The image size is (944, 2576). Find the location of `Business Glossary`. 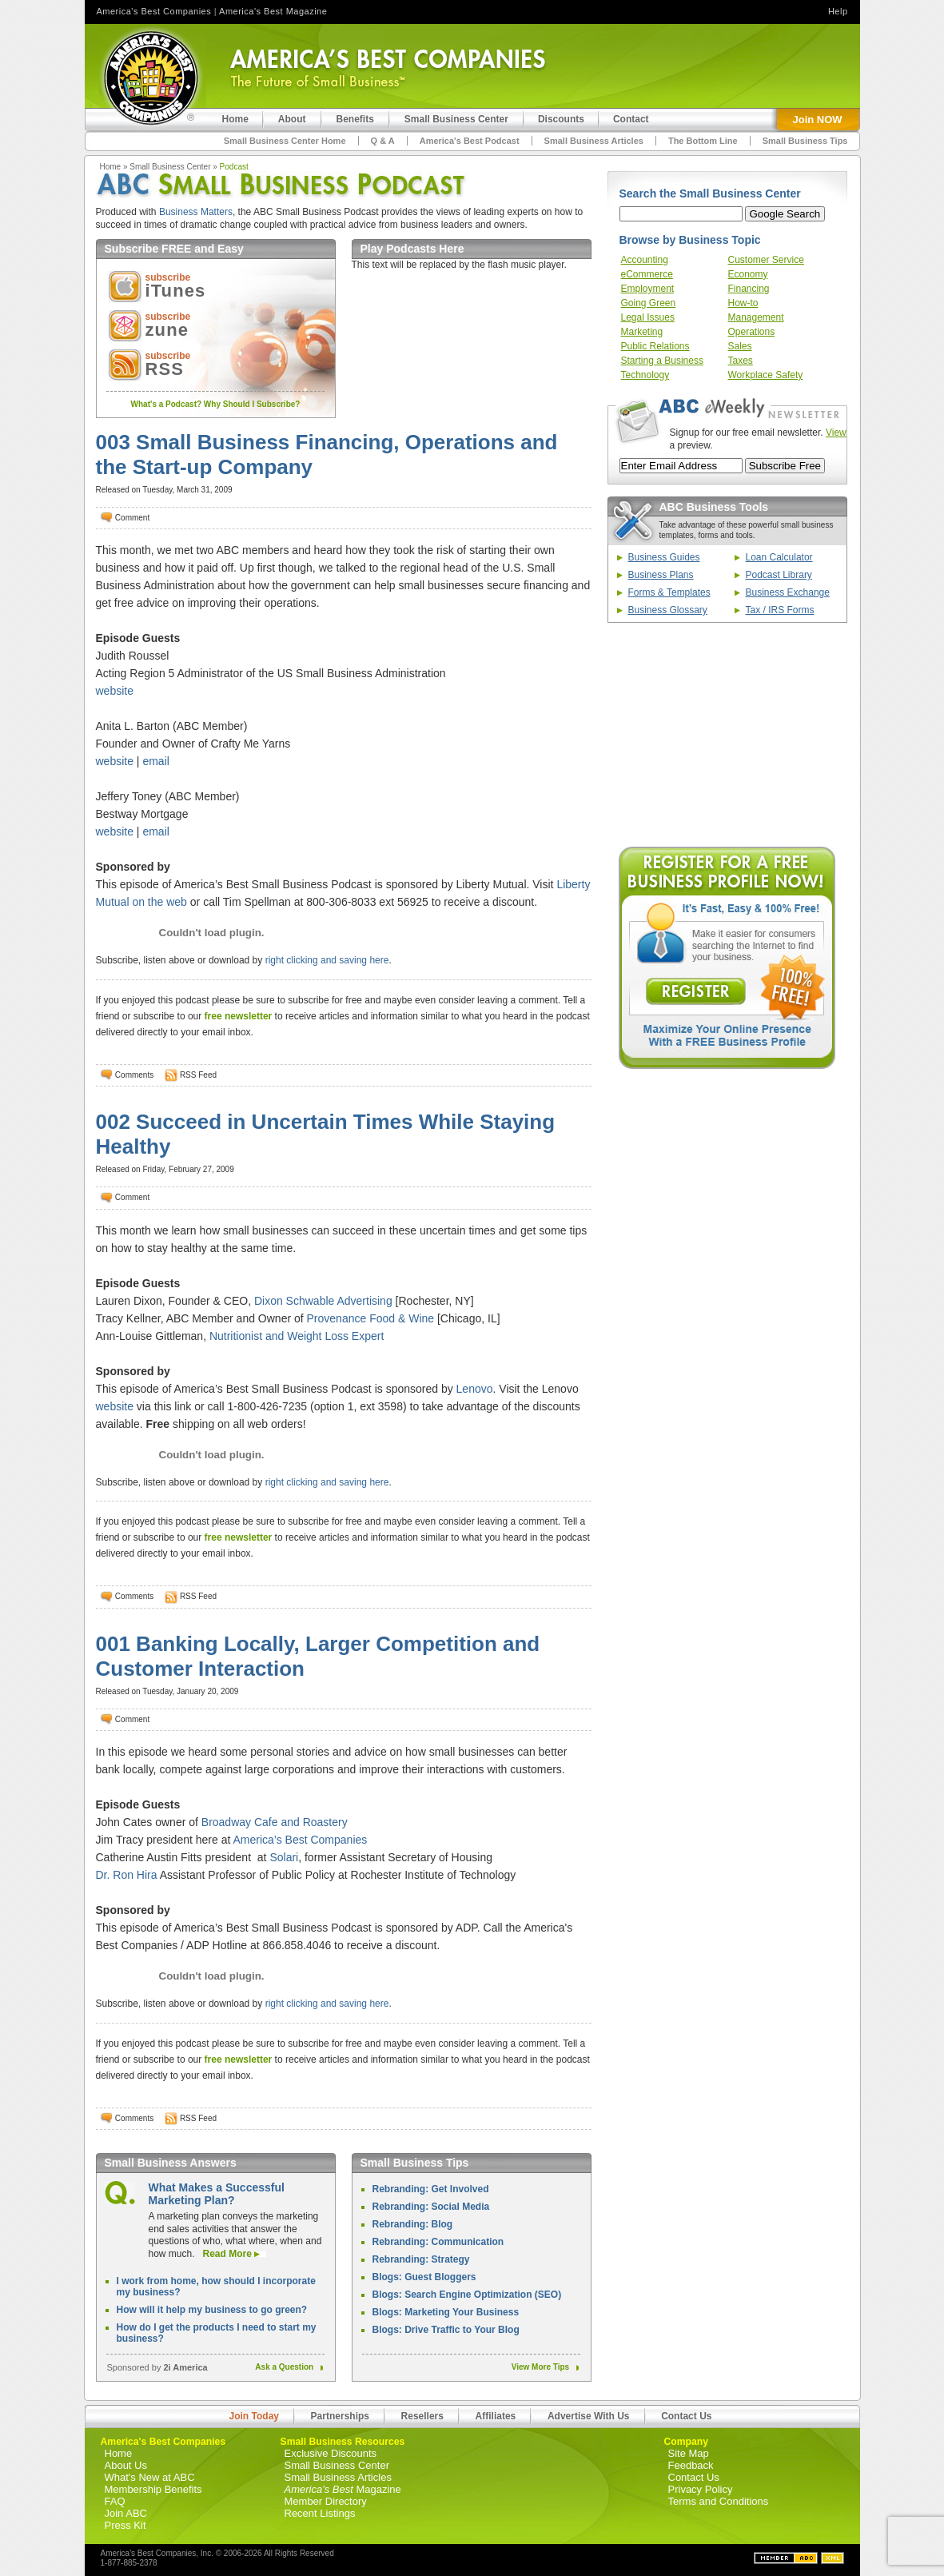

Business Glossary is located at coordinates (667, 610).